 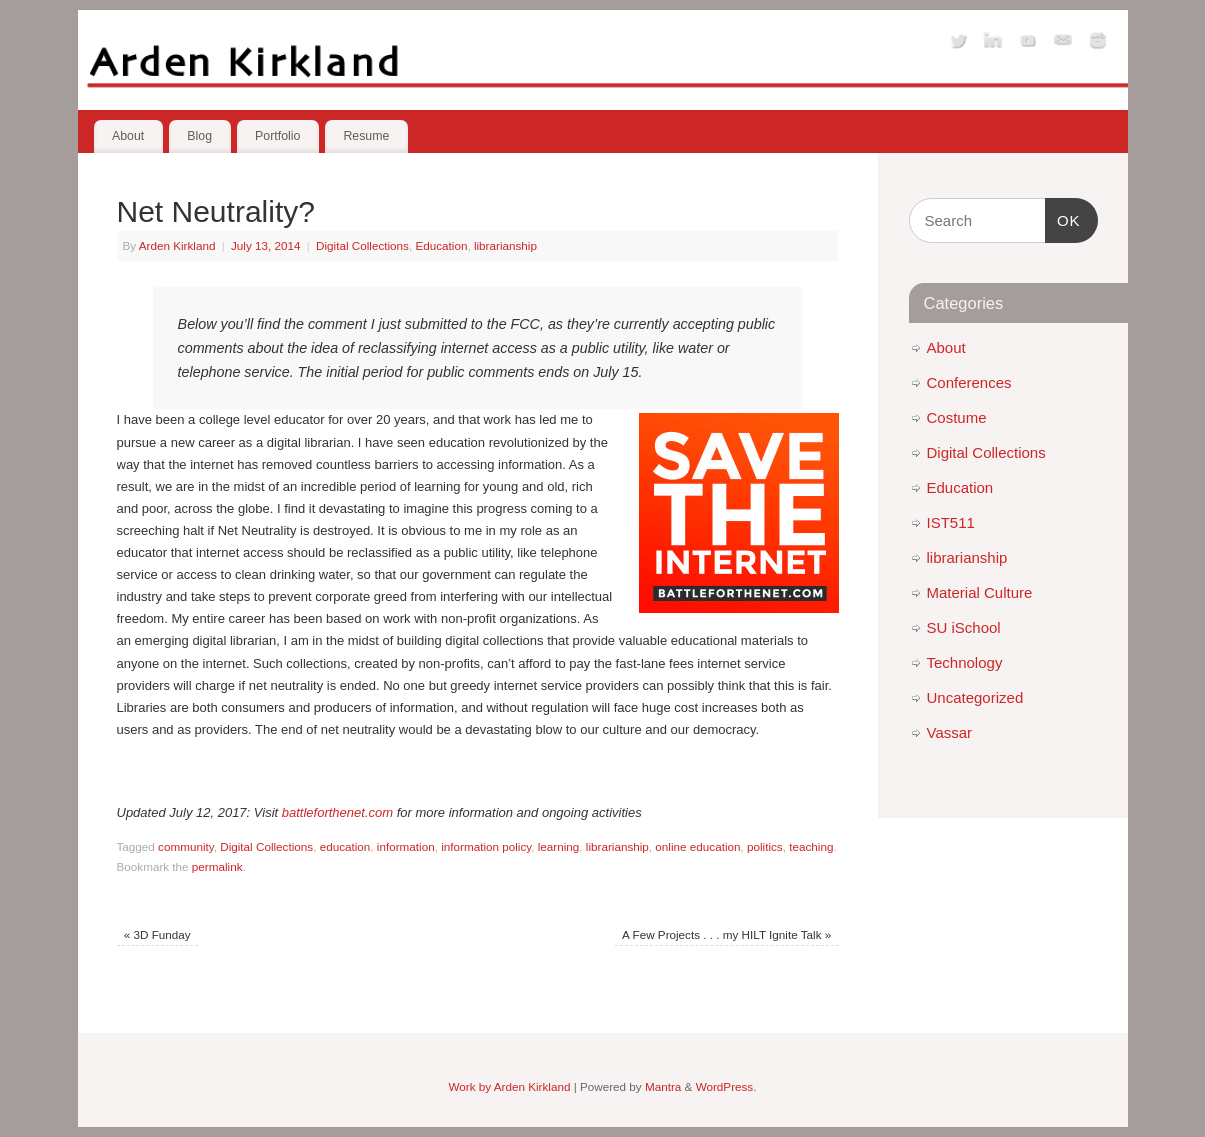 I want to click on Technology, so click(x=965, y=662).